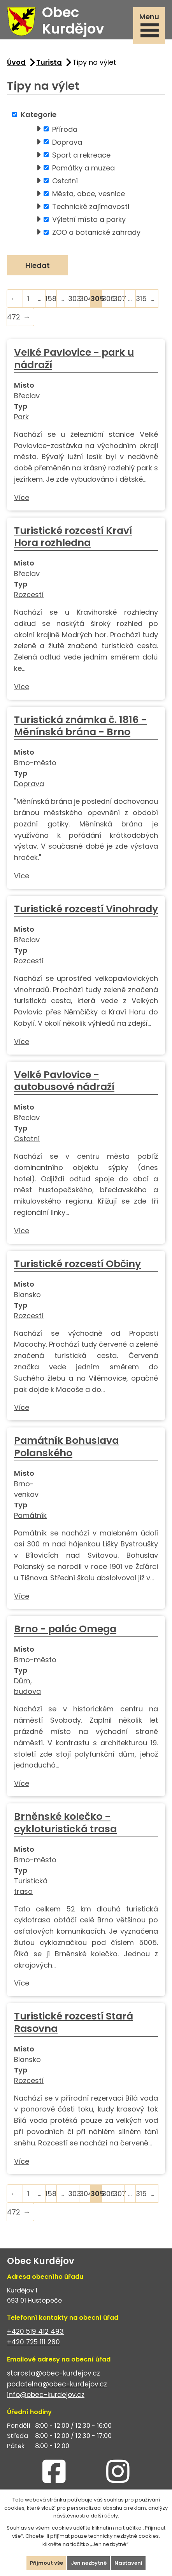  What do you see at coordinates (74, 359) in the screenshot?
I see `Velké Pavlovice - park u nádraží` at bounding box center [74, 359].